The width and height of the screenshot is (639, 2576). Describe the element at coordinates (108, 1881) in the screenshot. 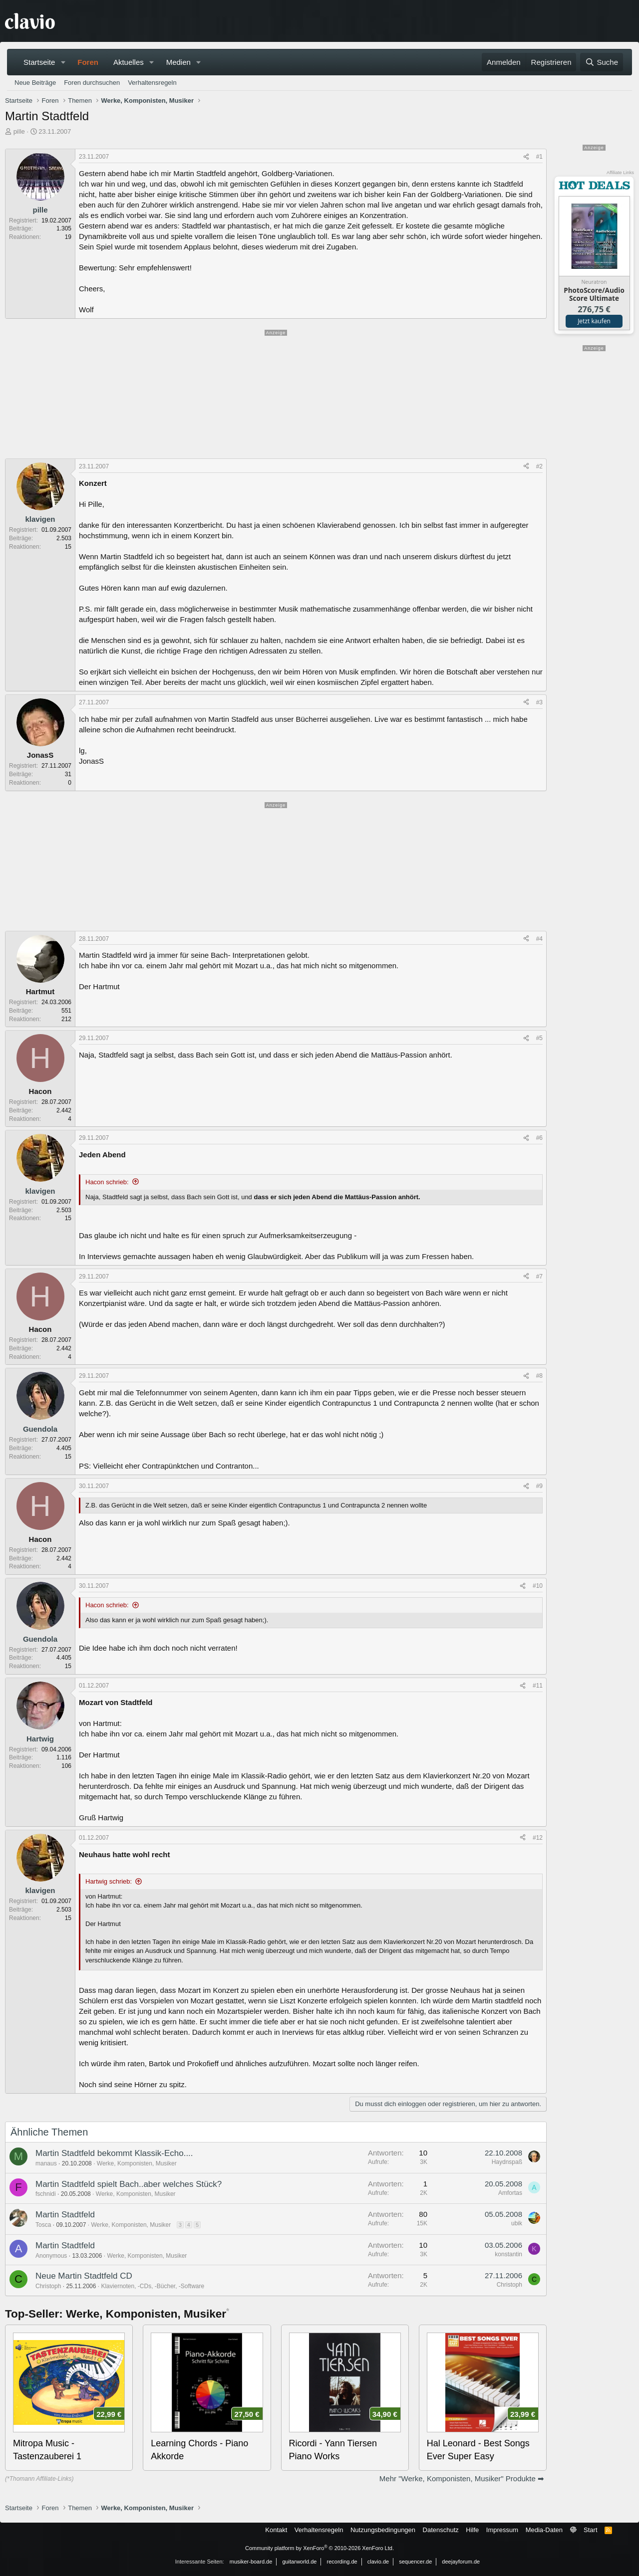

I see `Hartwig schrieb:` at that location.